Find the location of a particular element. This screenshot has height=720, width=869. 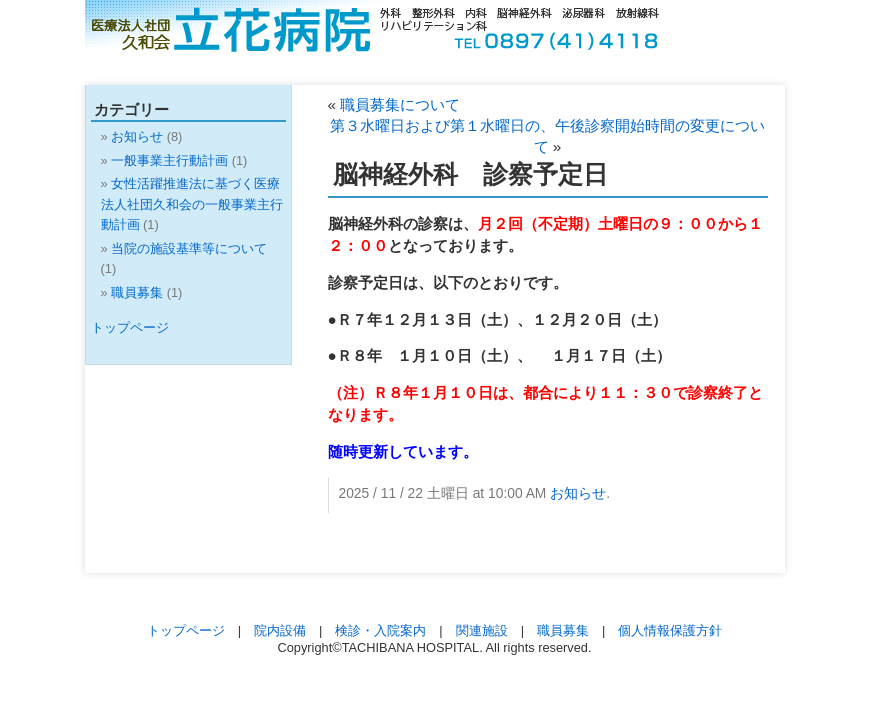

トップページ is located at coordinates (130, 327).